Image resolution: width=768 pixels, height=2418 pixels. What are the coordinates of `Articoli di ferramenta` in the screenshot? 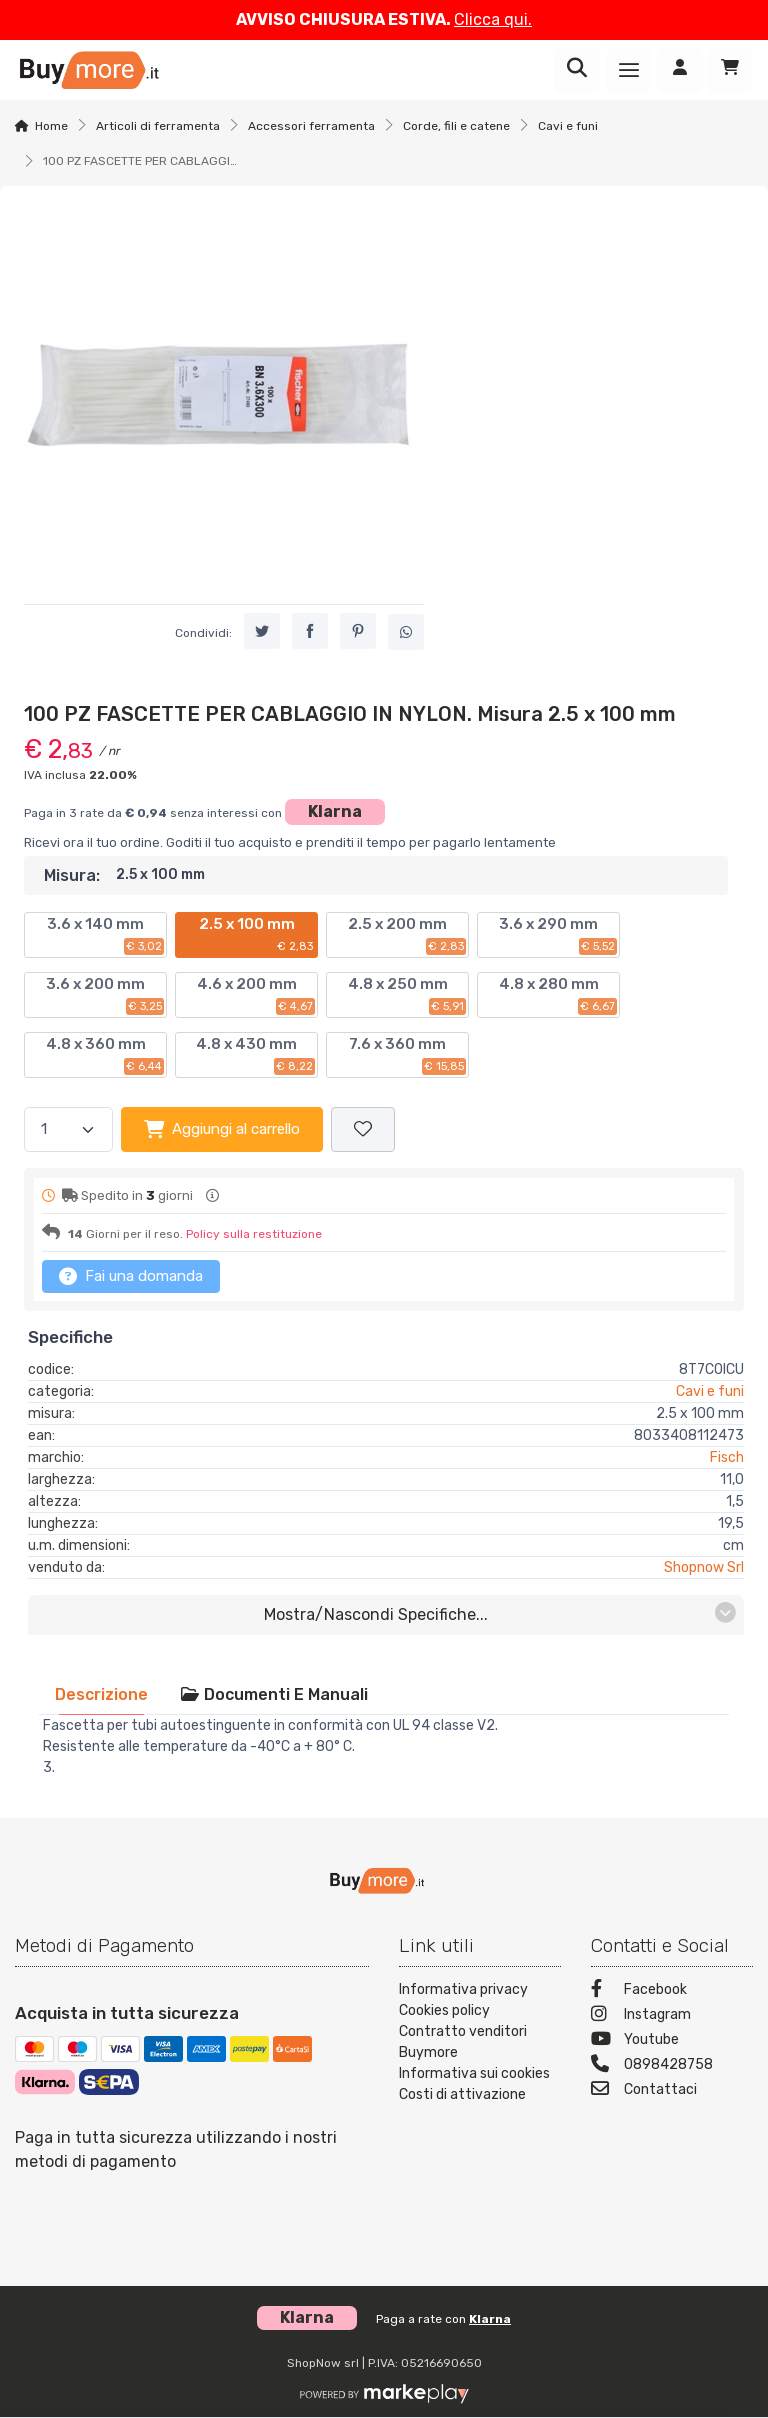 It's located at (158, 126).